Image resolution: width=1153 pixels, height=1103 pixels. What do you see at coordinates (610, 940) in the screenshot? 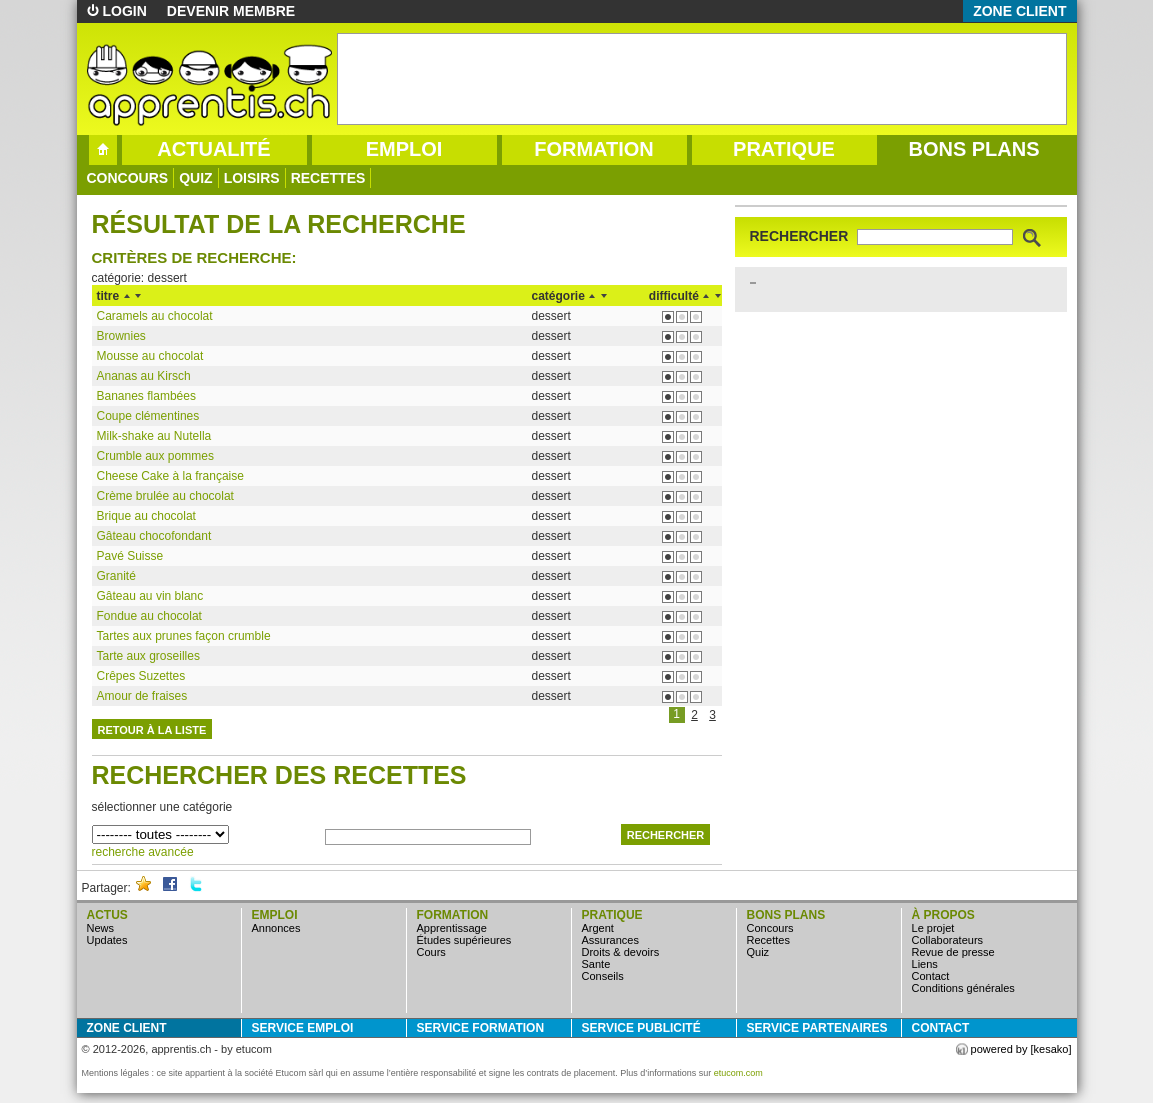
I see `assurances` at bounding box center [610, 940].